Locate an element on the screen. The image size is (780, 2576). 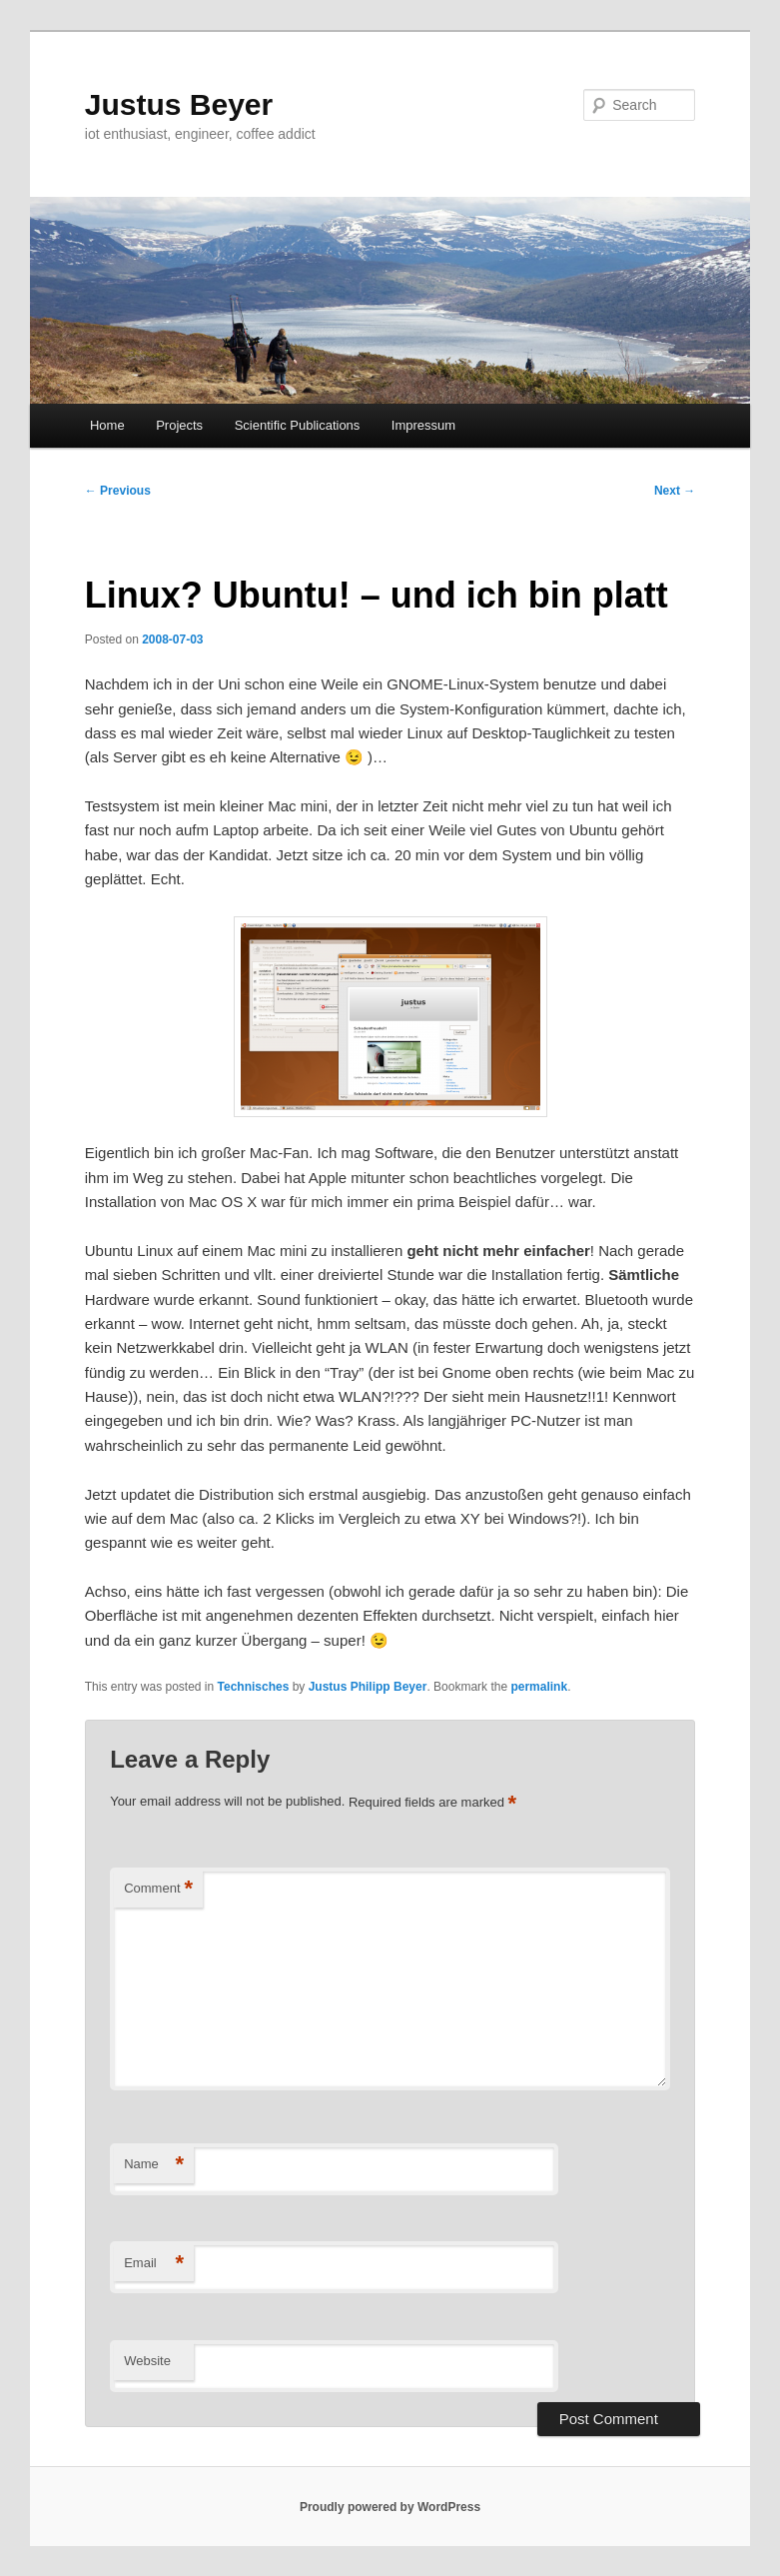
Name is located at coordinates (154, 2164).